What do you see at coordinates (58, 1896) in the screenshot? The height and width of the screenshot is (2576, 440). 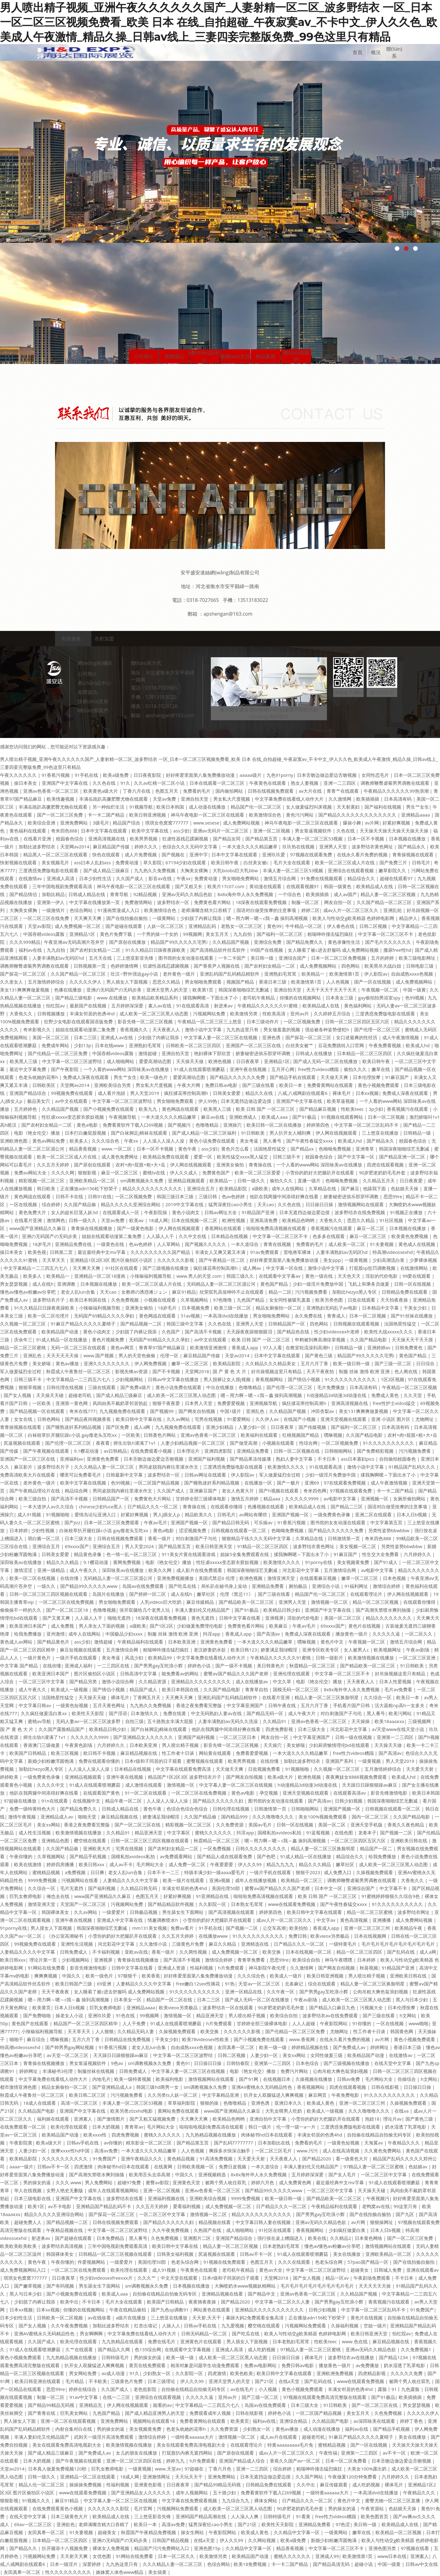 I see `俺也去在线` at bounding box center [58, 1896].